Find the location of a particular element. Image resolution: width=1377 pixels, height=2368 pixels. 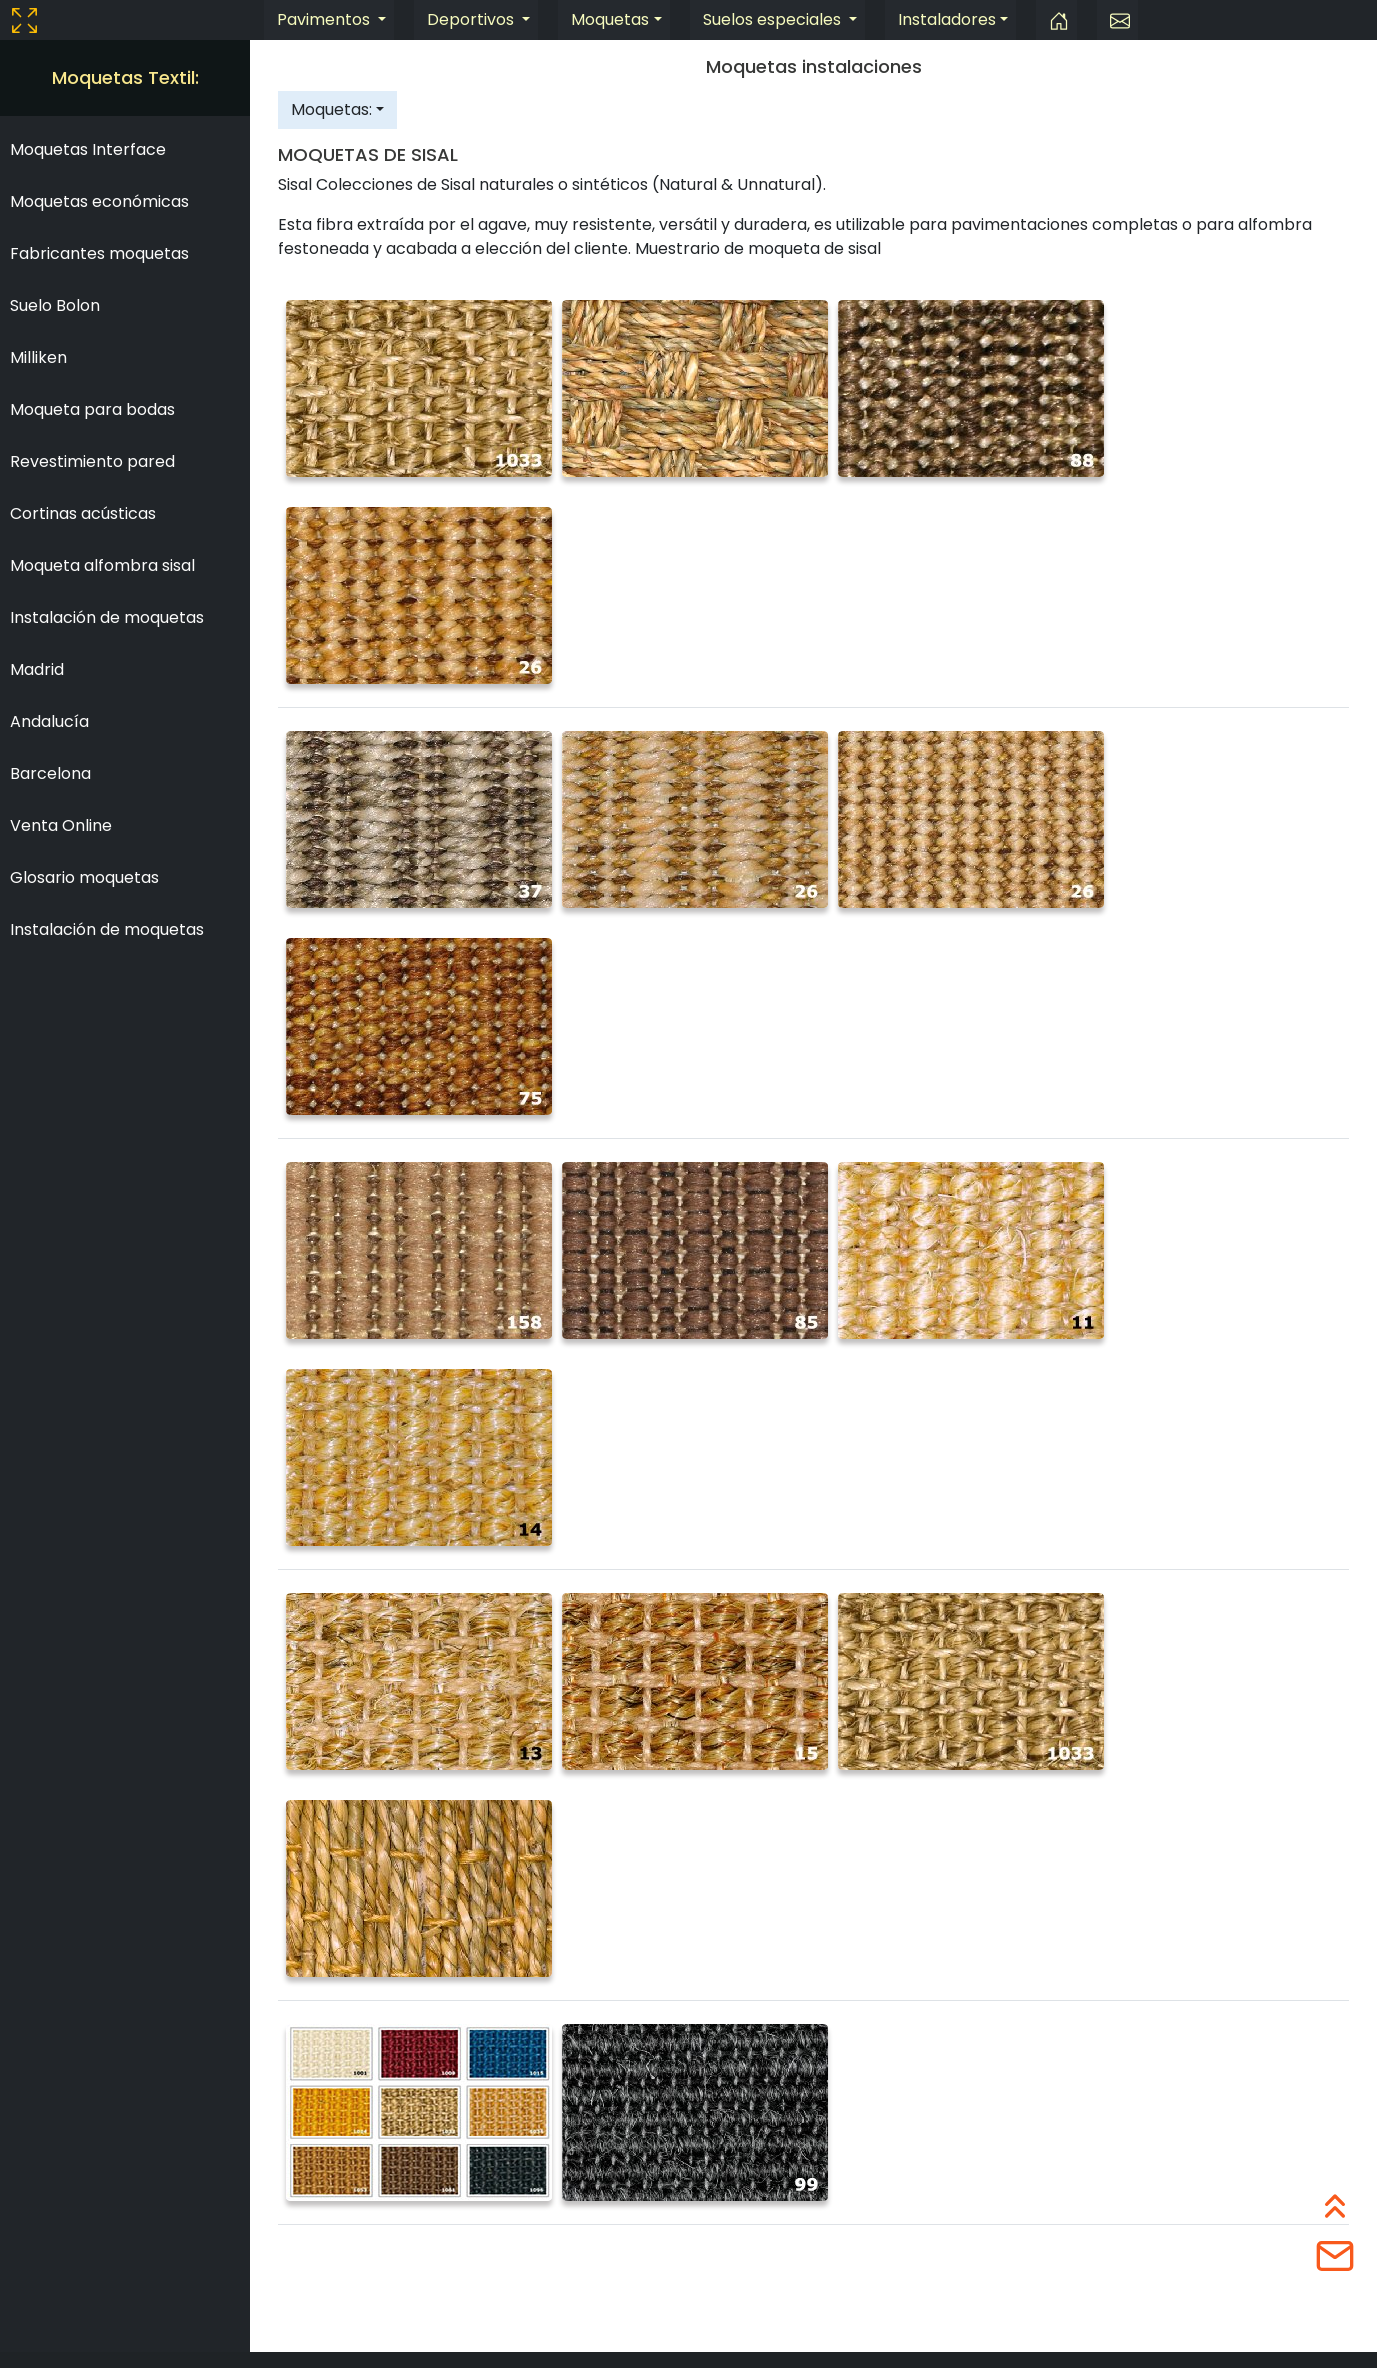

Moquetas económicas is located at coordinates (99, 201).